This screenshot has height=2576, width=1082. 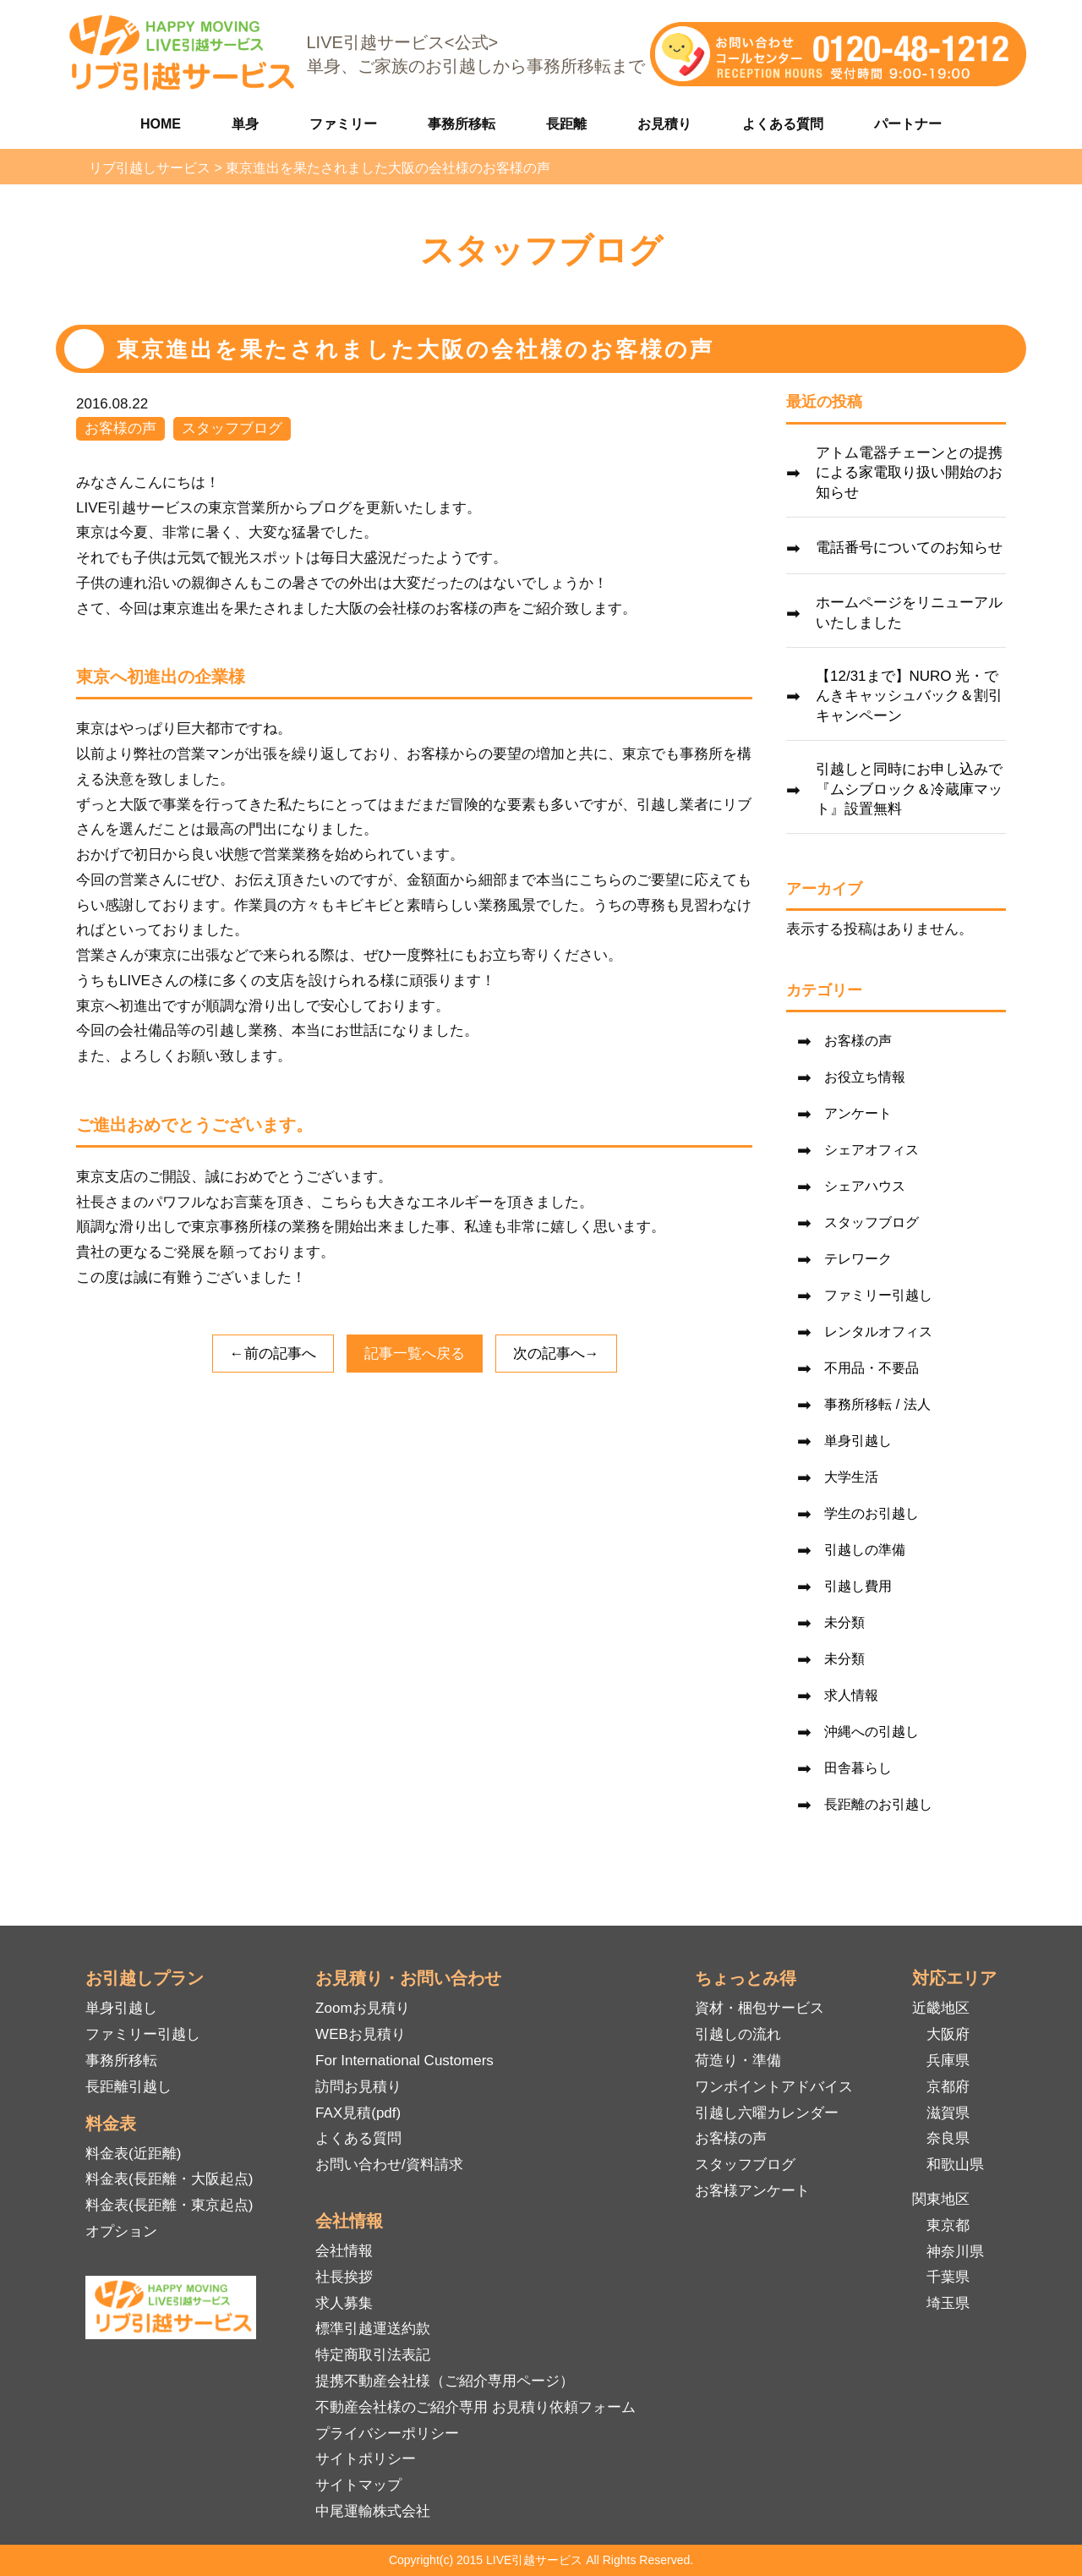 I want to click on 学生のお引越し, so click(x=871, y=1513).